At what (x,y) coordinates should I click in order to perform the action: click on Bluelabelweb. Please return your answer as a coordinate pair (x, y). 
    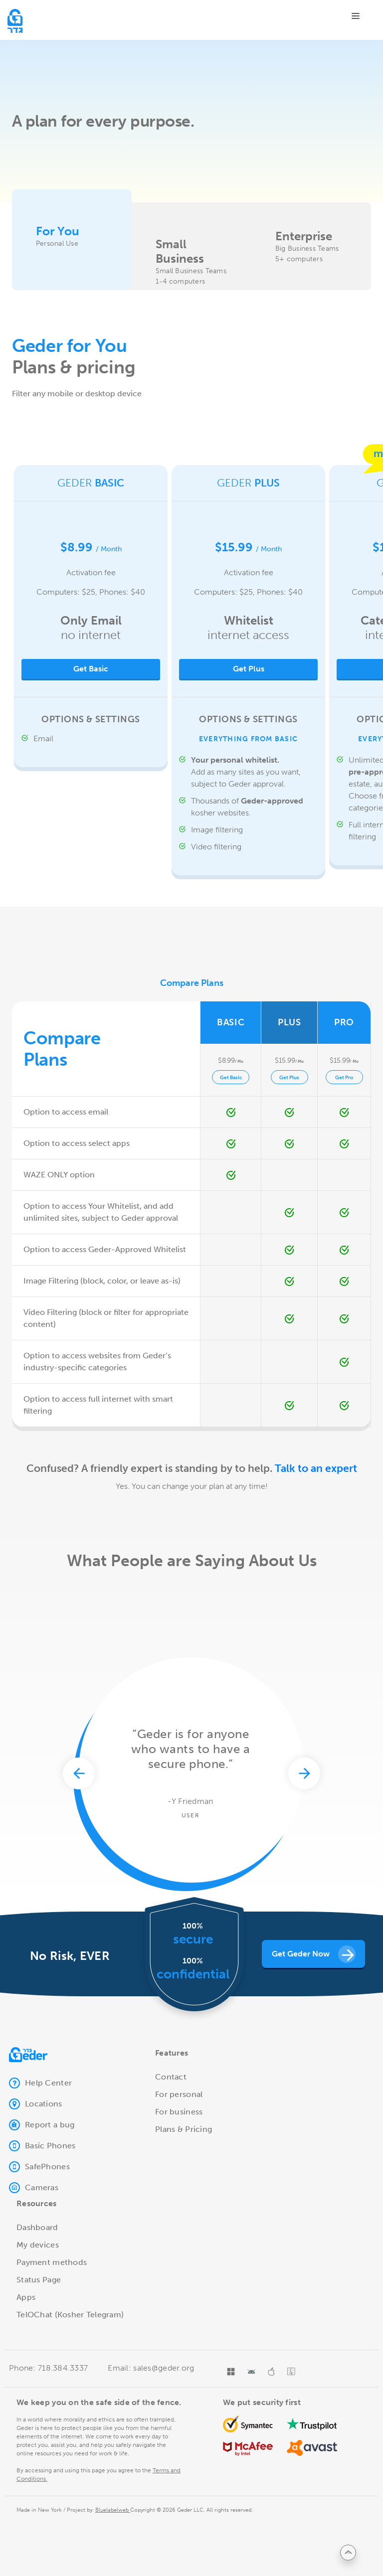
    Looking at the image, I should click on (112, 2510).